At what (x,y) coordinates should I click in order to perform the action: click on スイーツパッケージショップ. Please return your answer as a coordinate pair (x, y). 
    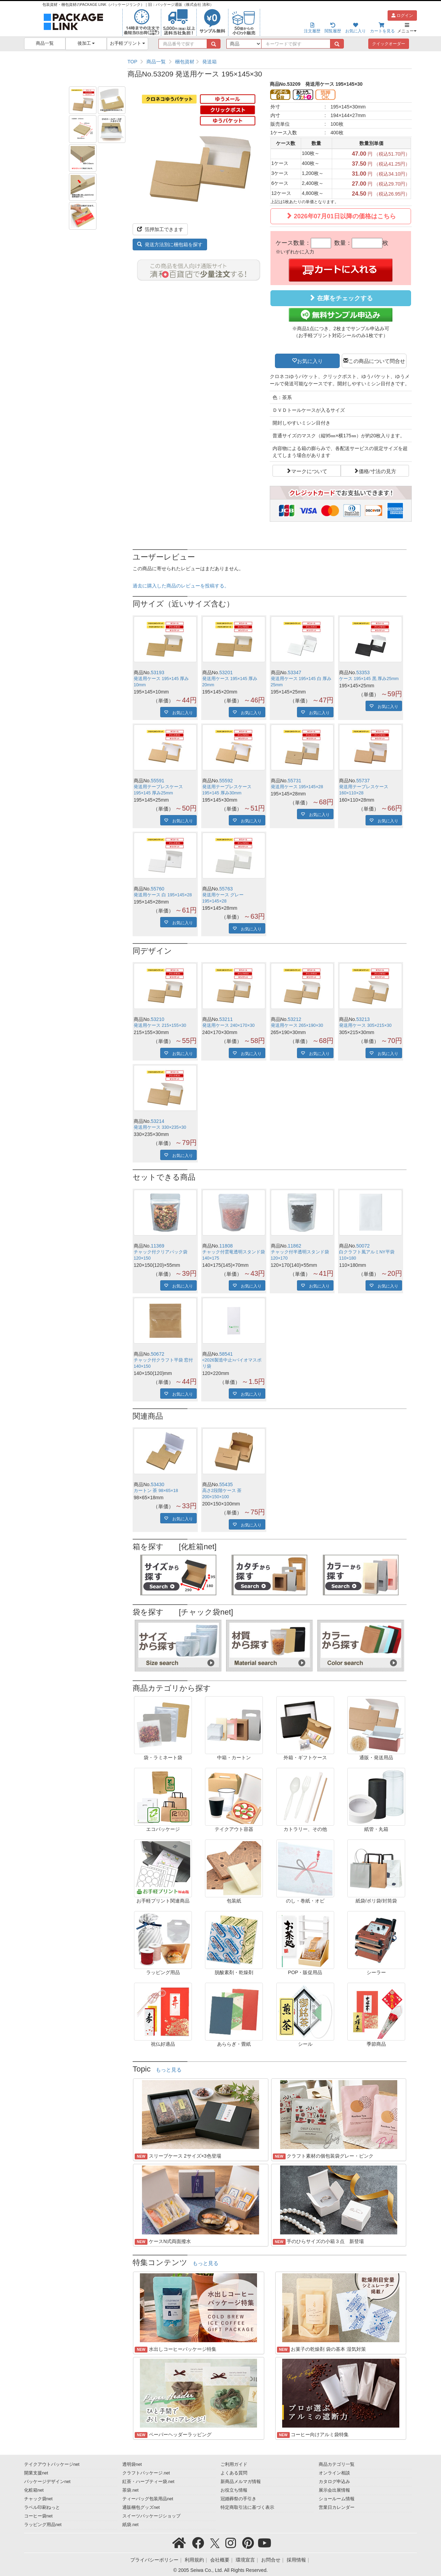
    Looking at the image, I should click on (151, 2516).